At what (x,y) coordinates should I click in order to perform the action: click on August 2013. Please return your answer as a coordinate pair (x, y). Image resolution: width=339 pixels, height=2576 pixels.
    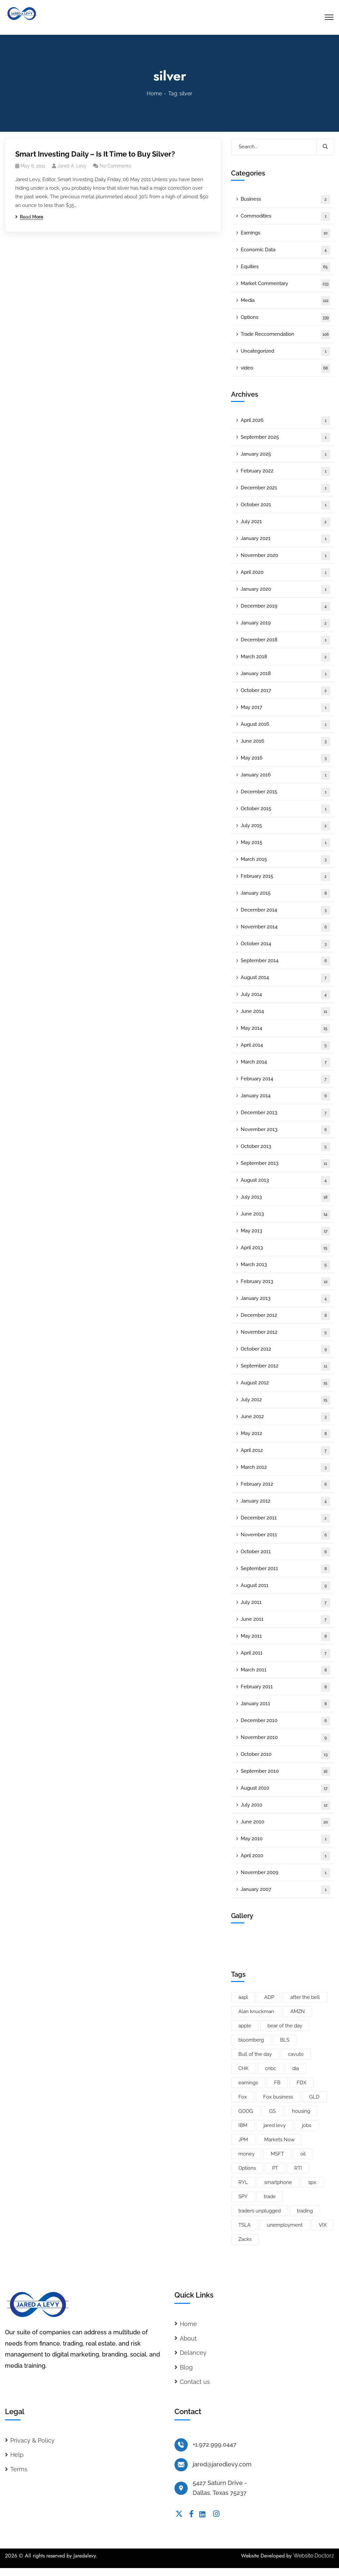
    Looking at the image, I should click on (285, 1180).